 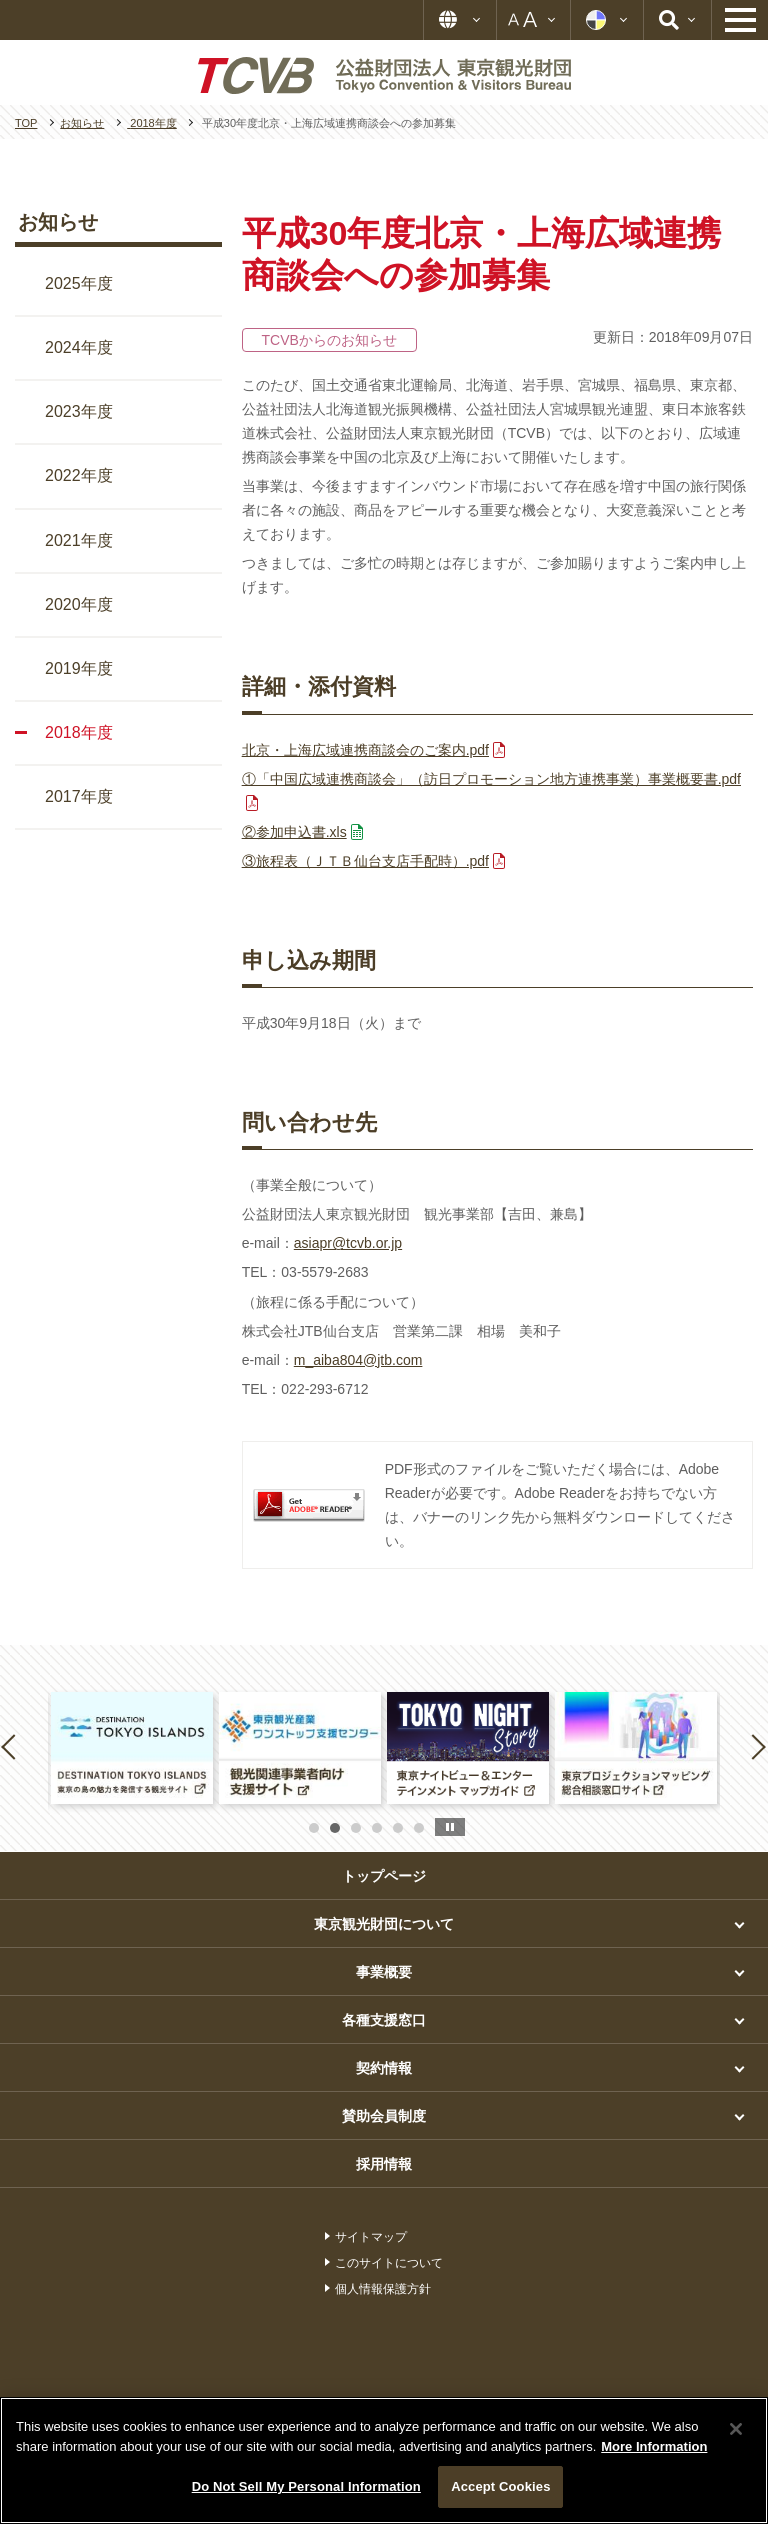 I want to click on 2 [button], so click(x=335, y=1828).